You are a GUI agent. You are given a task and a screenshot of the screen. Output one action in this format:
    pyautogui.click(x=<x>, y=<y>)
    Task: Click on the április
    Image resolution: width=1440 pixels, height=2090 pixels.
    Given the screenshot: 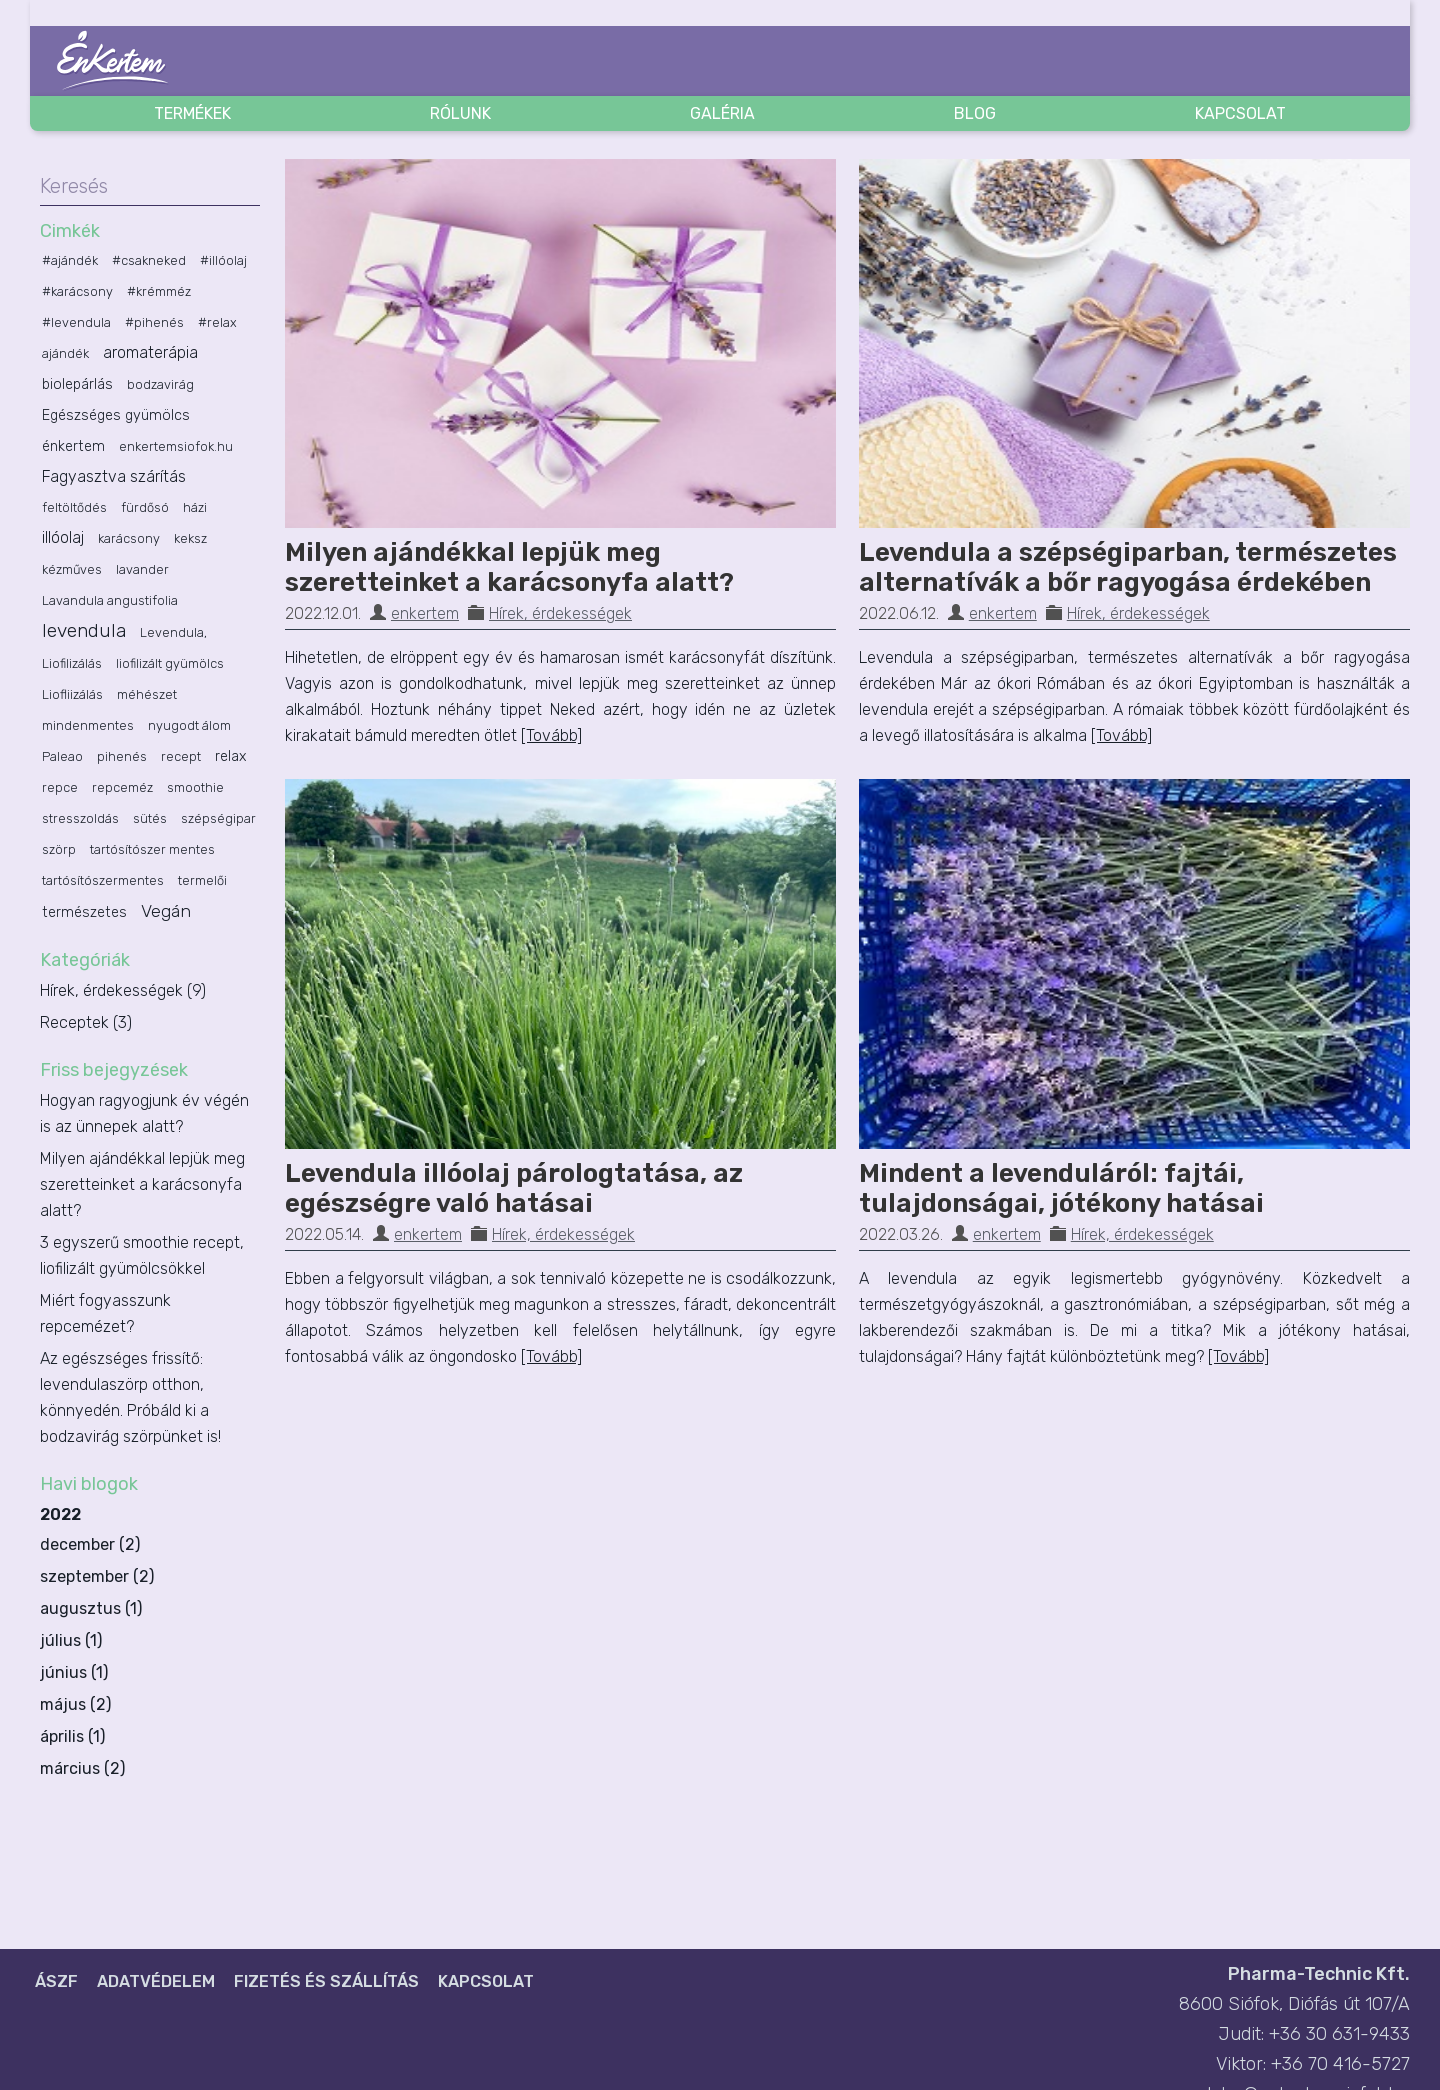 What is the action you would take?
    pyautogui.click(x=62, y=1736)
    